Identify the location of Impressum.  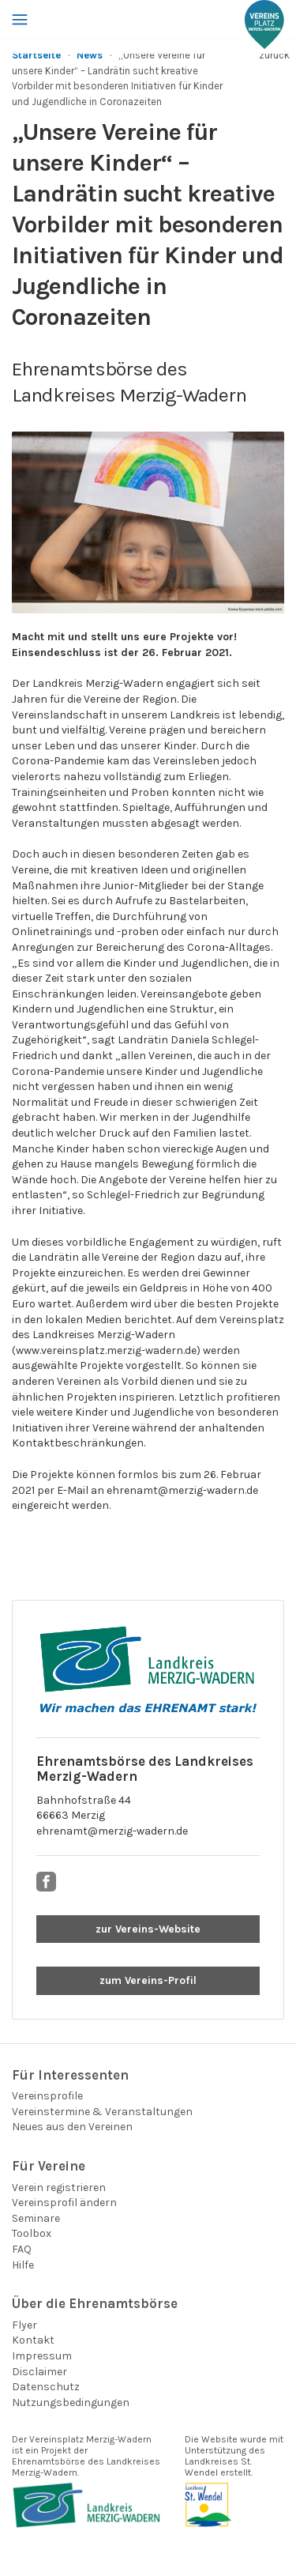
(42, 2356).